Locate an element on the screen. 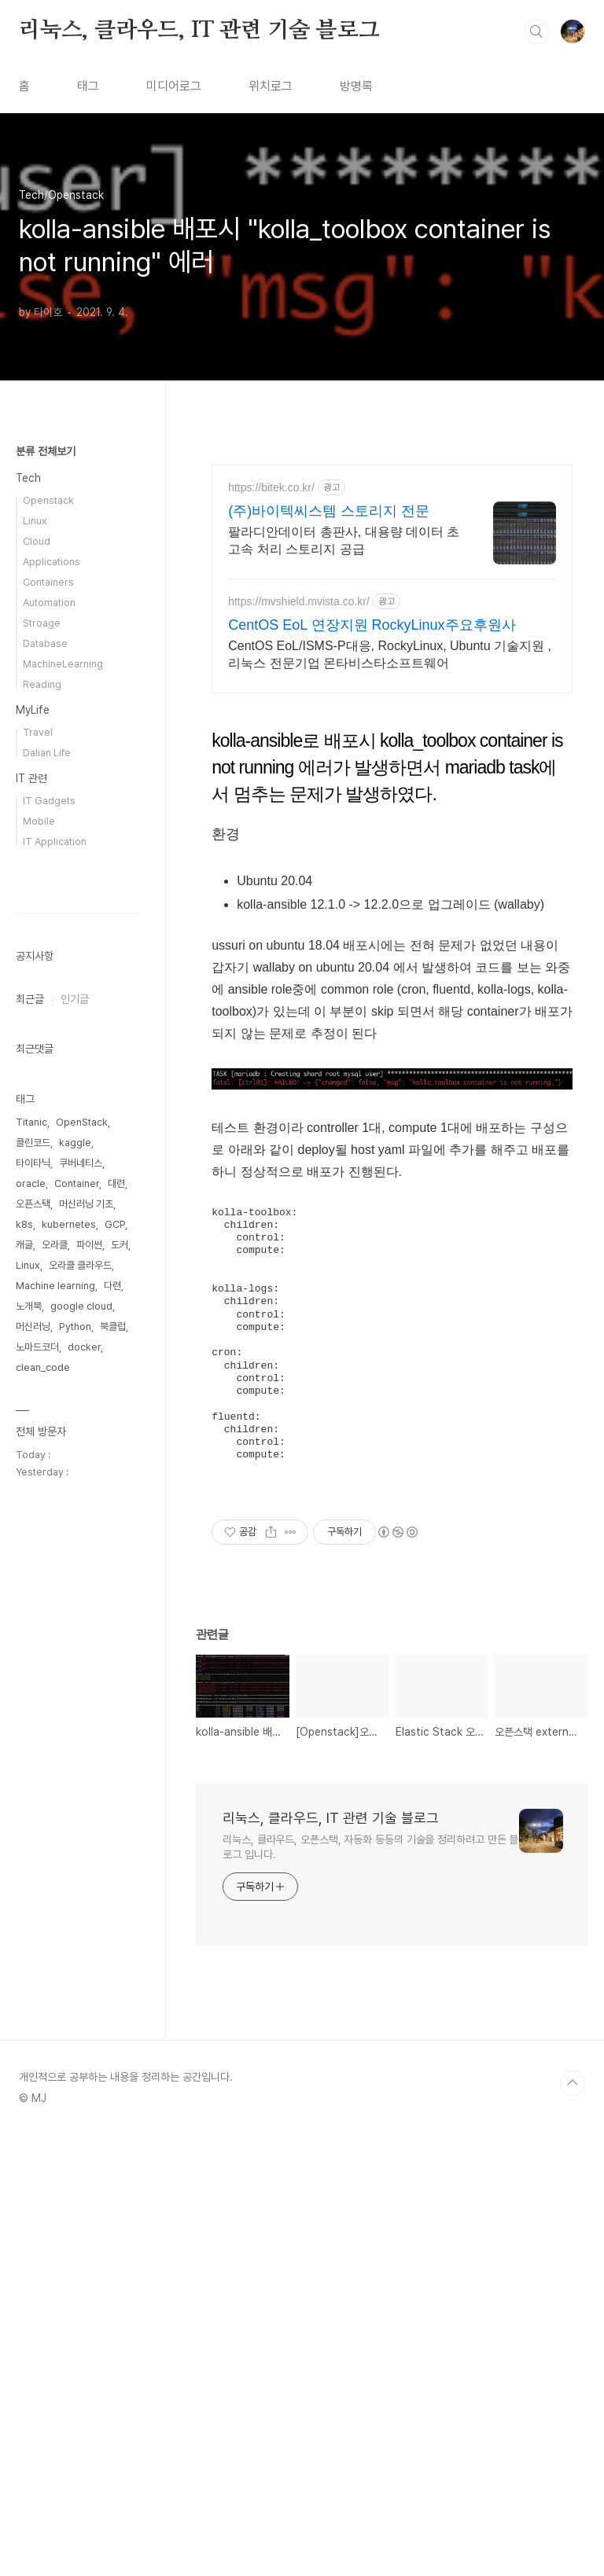 This screenshot has height=2576, width=604. 캐글 is located at coordinates (24, 1716).